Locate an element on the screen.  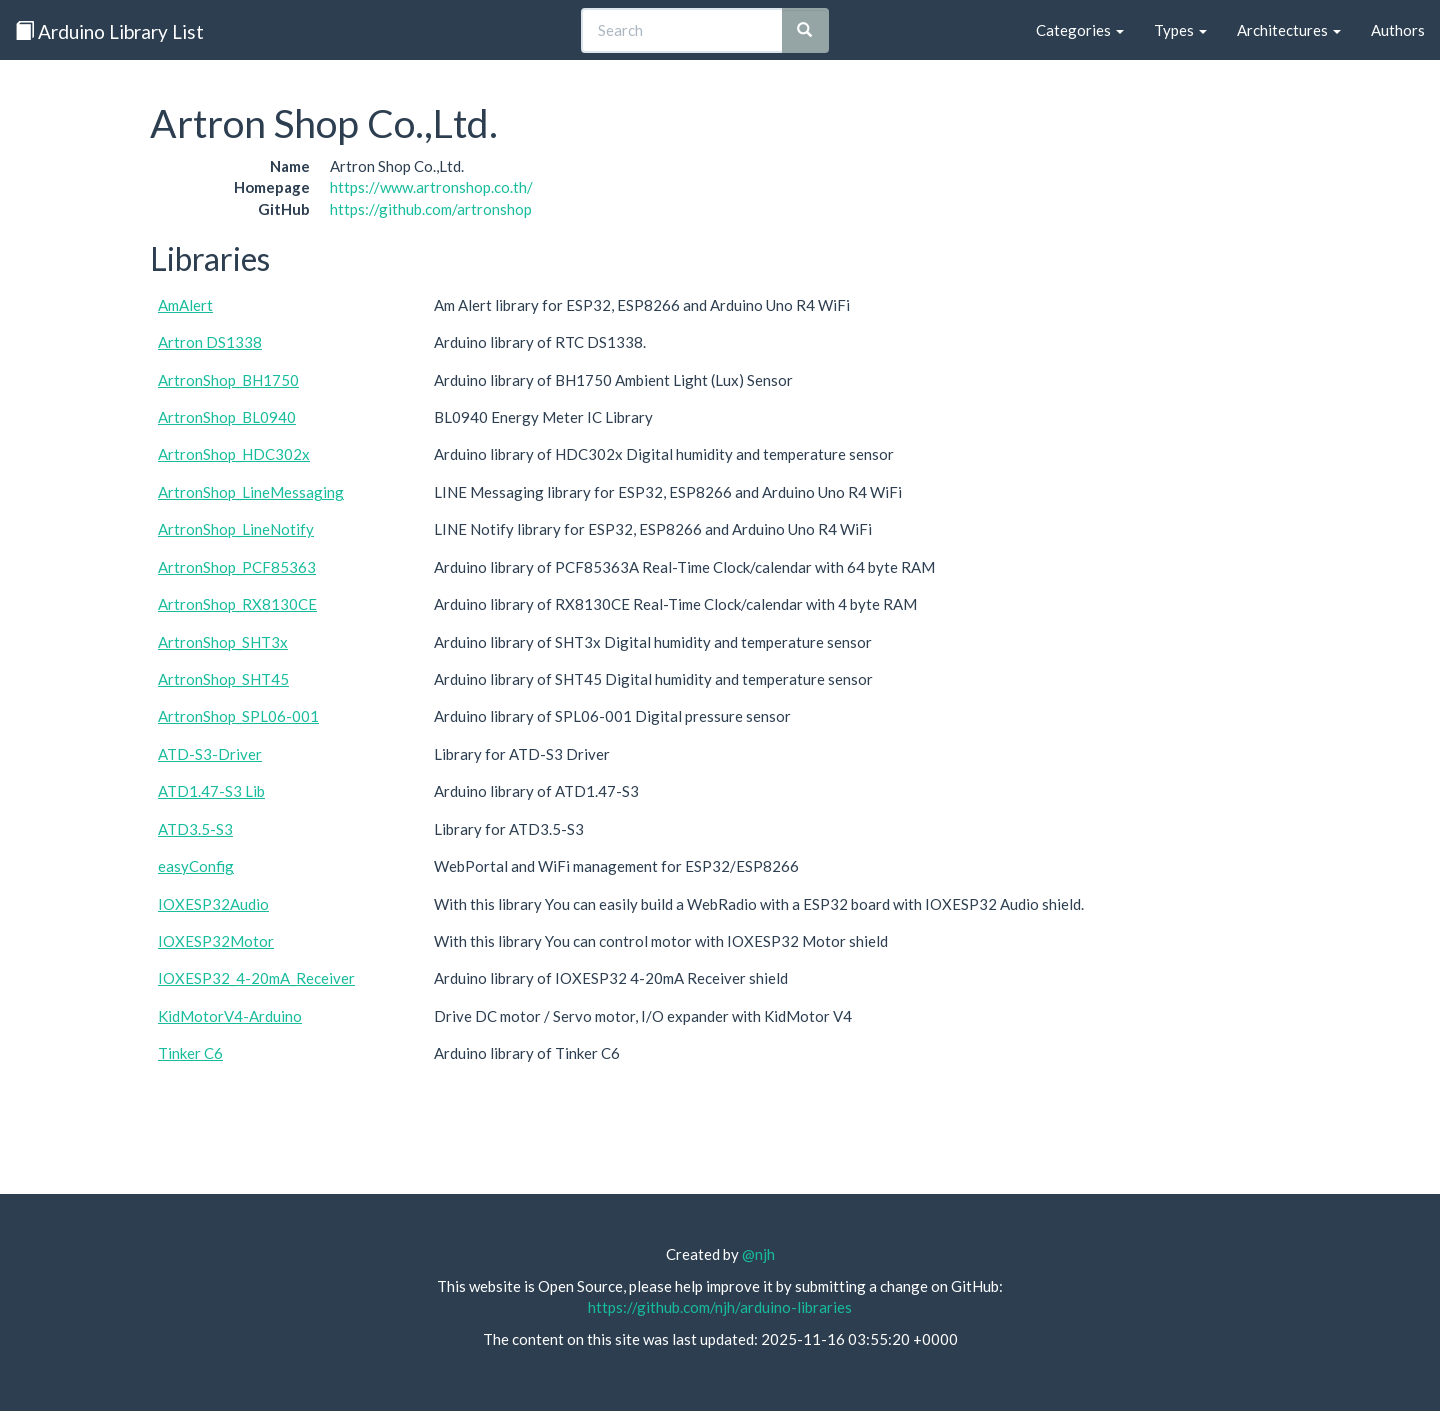
ArtronShop_RX8130CE is located at coordinates (237, 604).